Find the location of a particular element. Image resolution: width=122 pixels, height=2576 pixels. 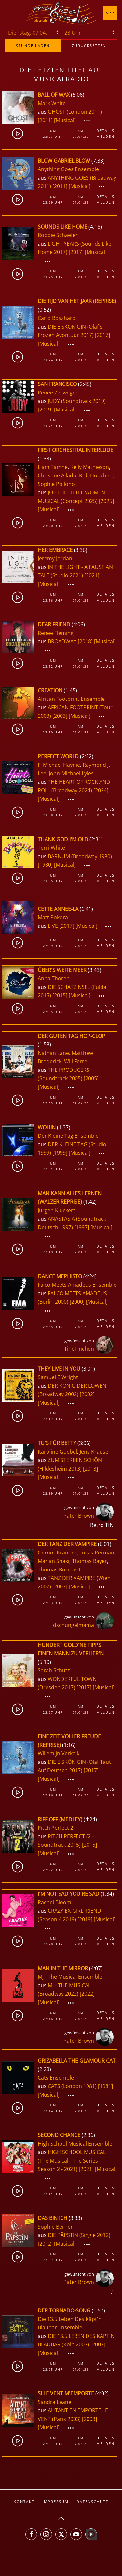

[1980] is located at coordinates (45, 864).